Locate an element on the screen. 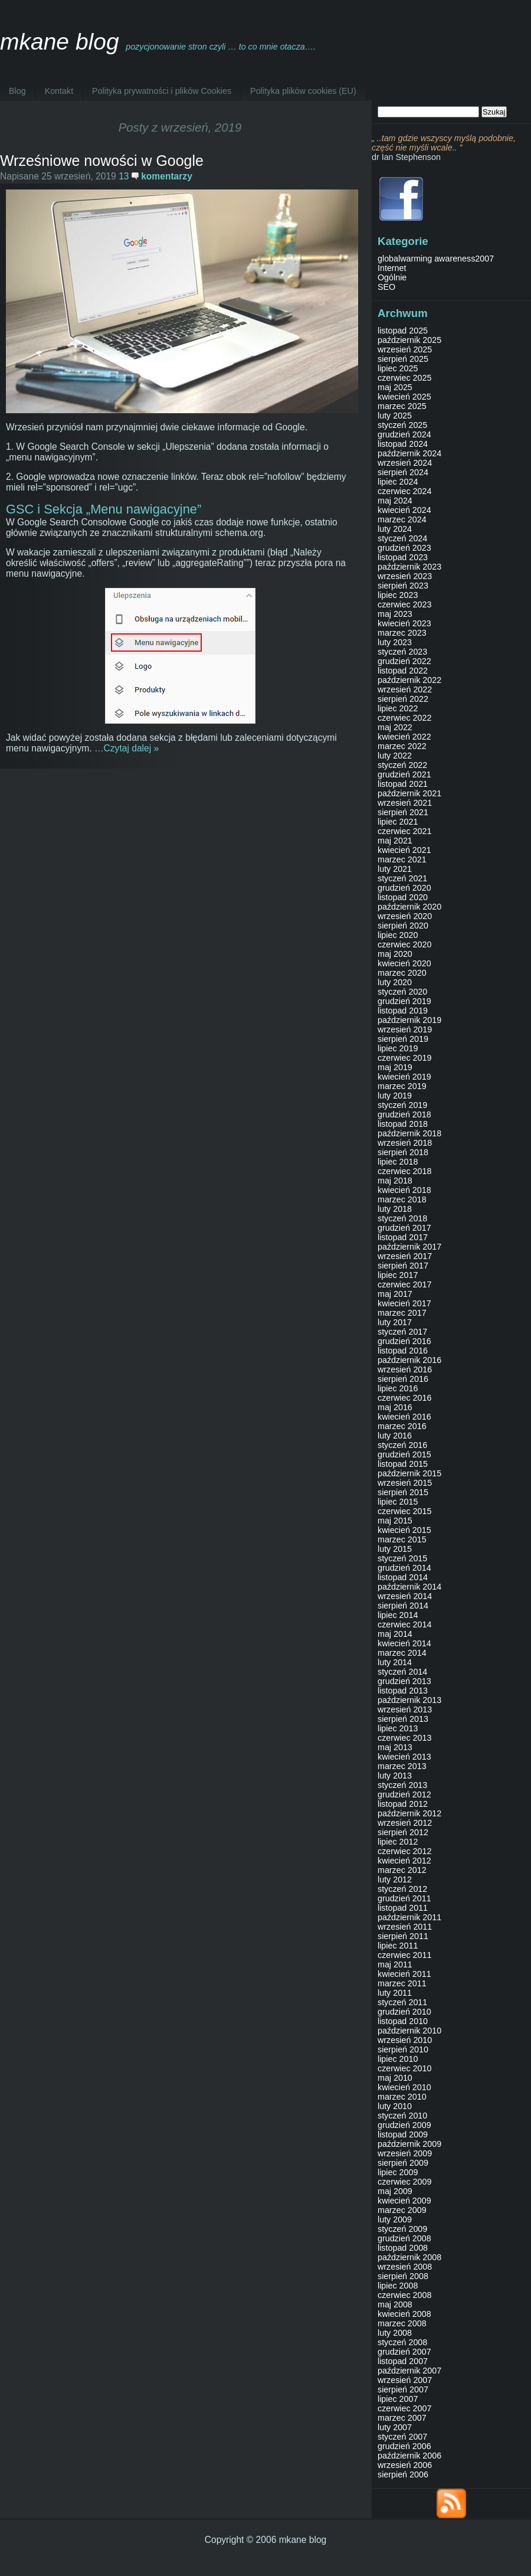  lipiec 2020 is located at coordinates (398, 935).